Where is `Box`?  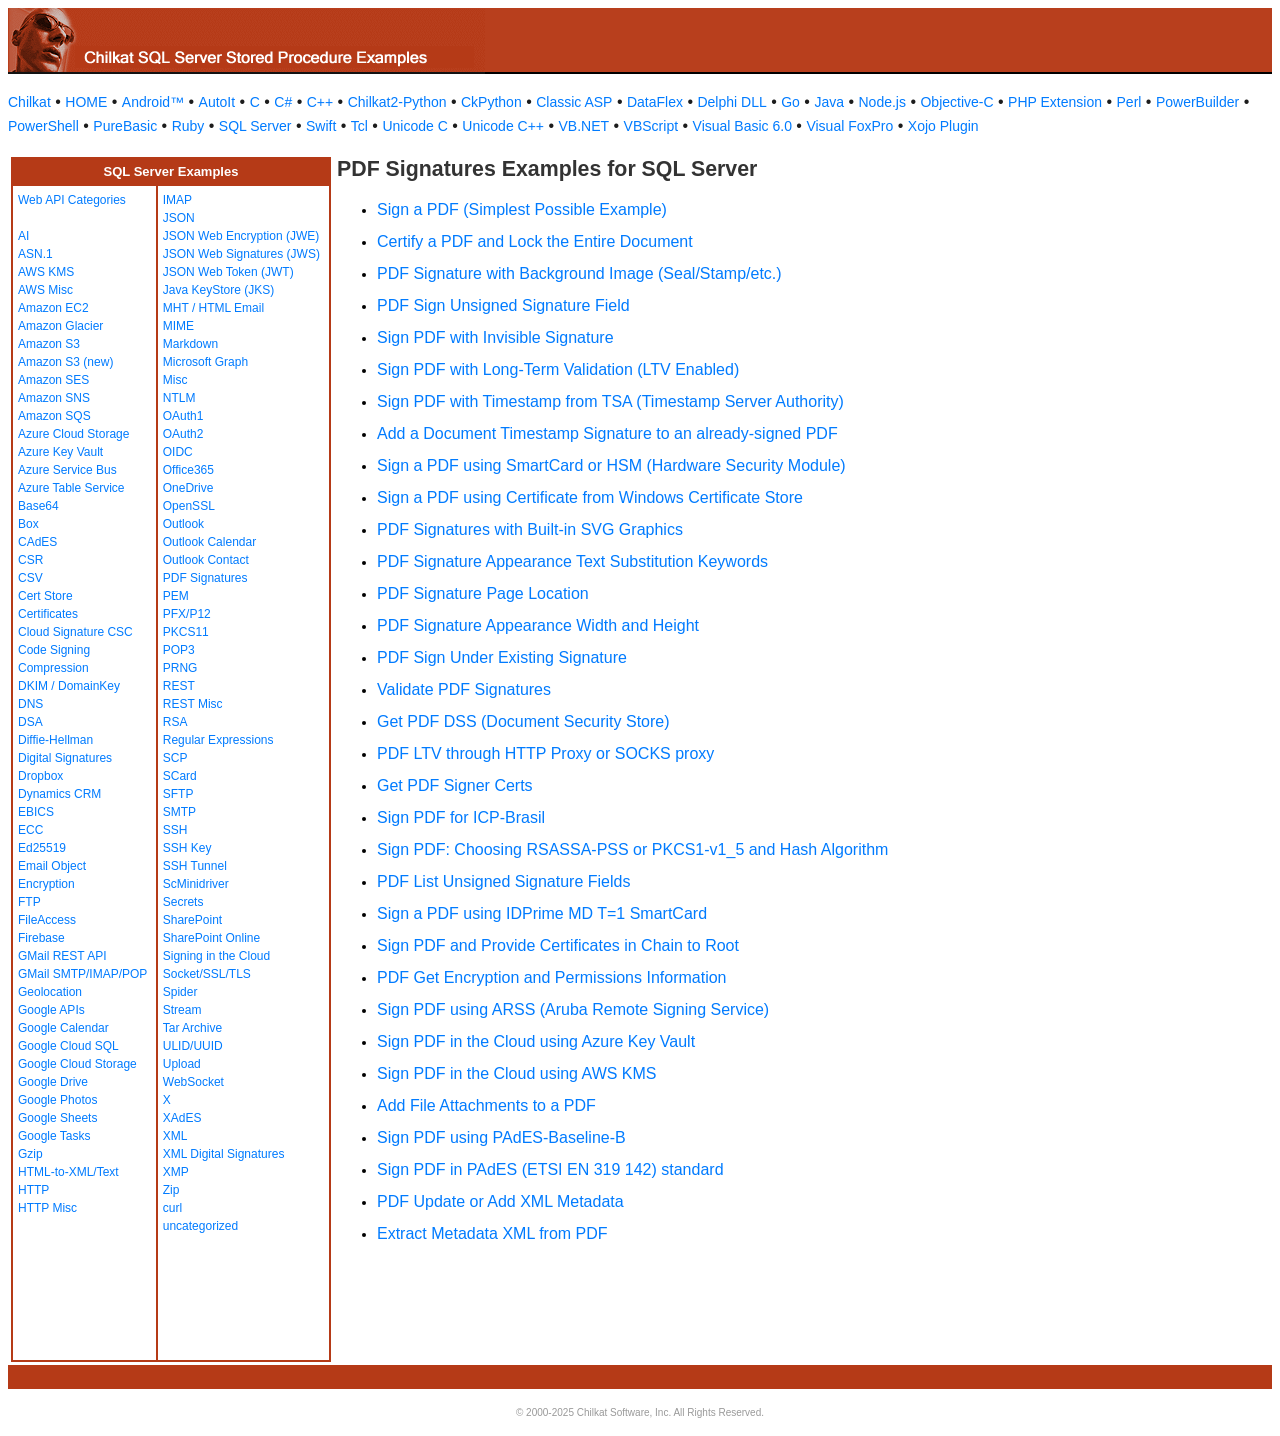
Box is located at coordinates (28, 524).